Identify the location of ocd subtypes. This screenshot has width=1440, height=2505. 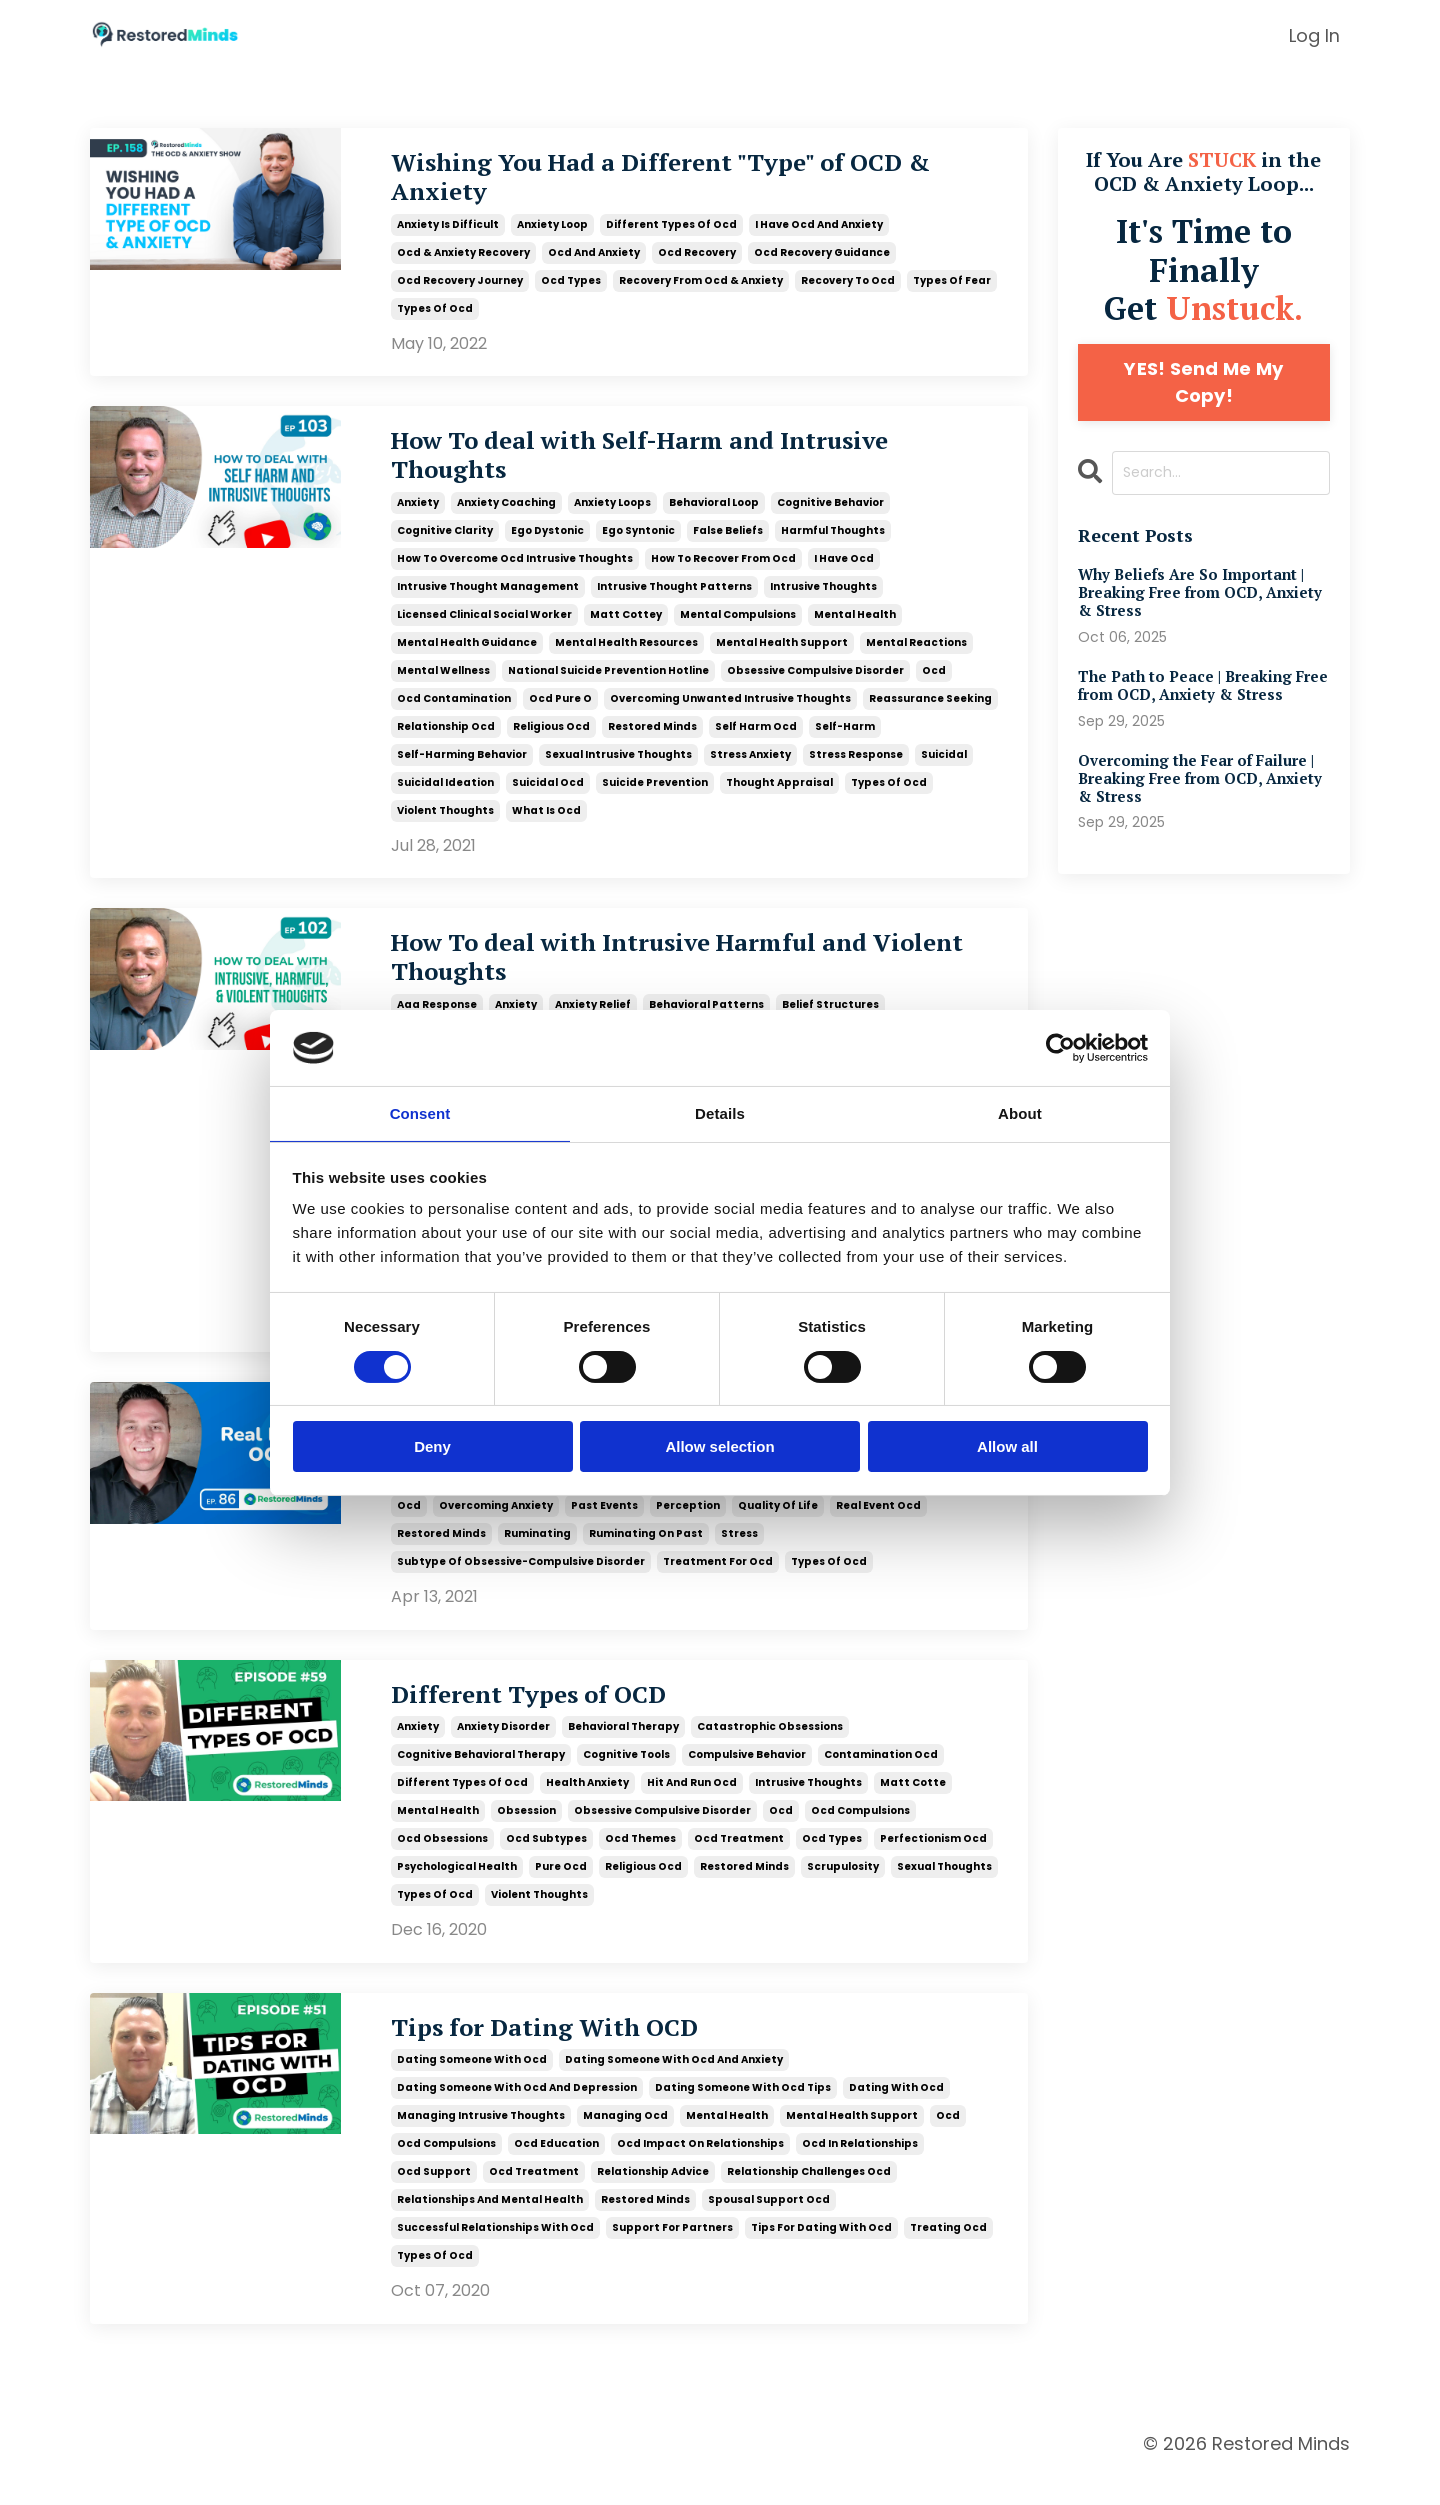
(546, 1863).